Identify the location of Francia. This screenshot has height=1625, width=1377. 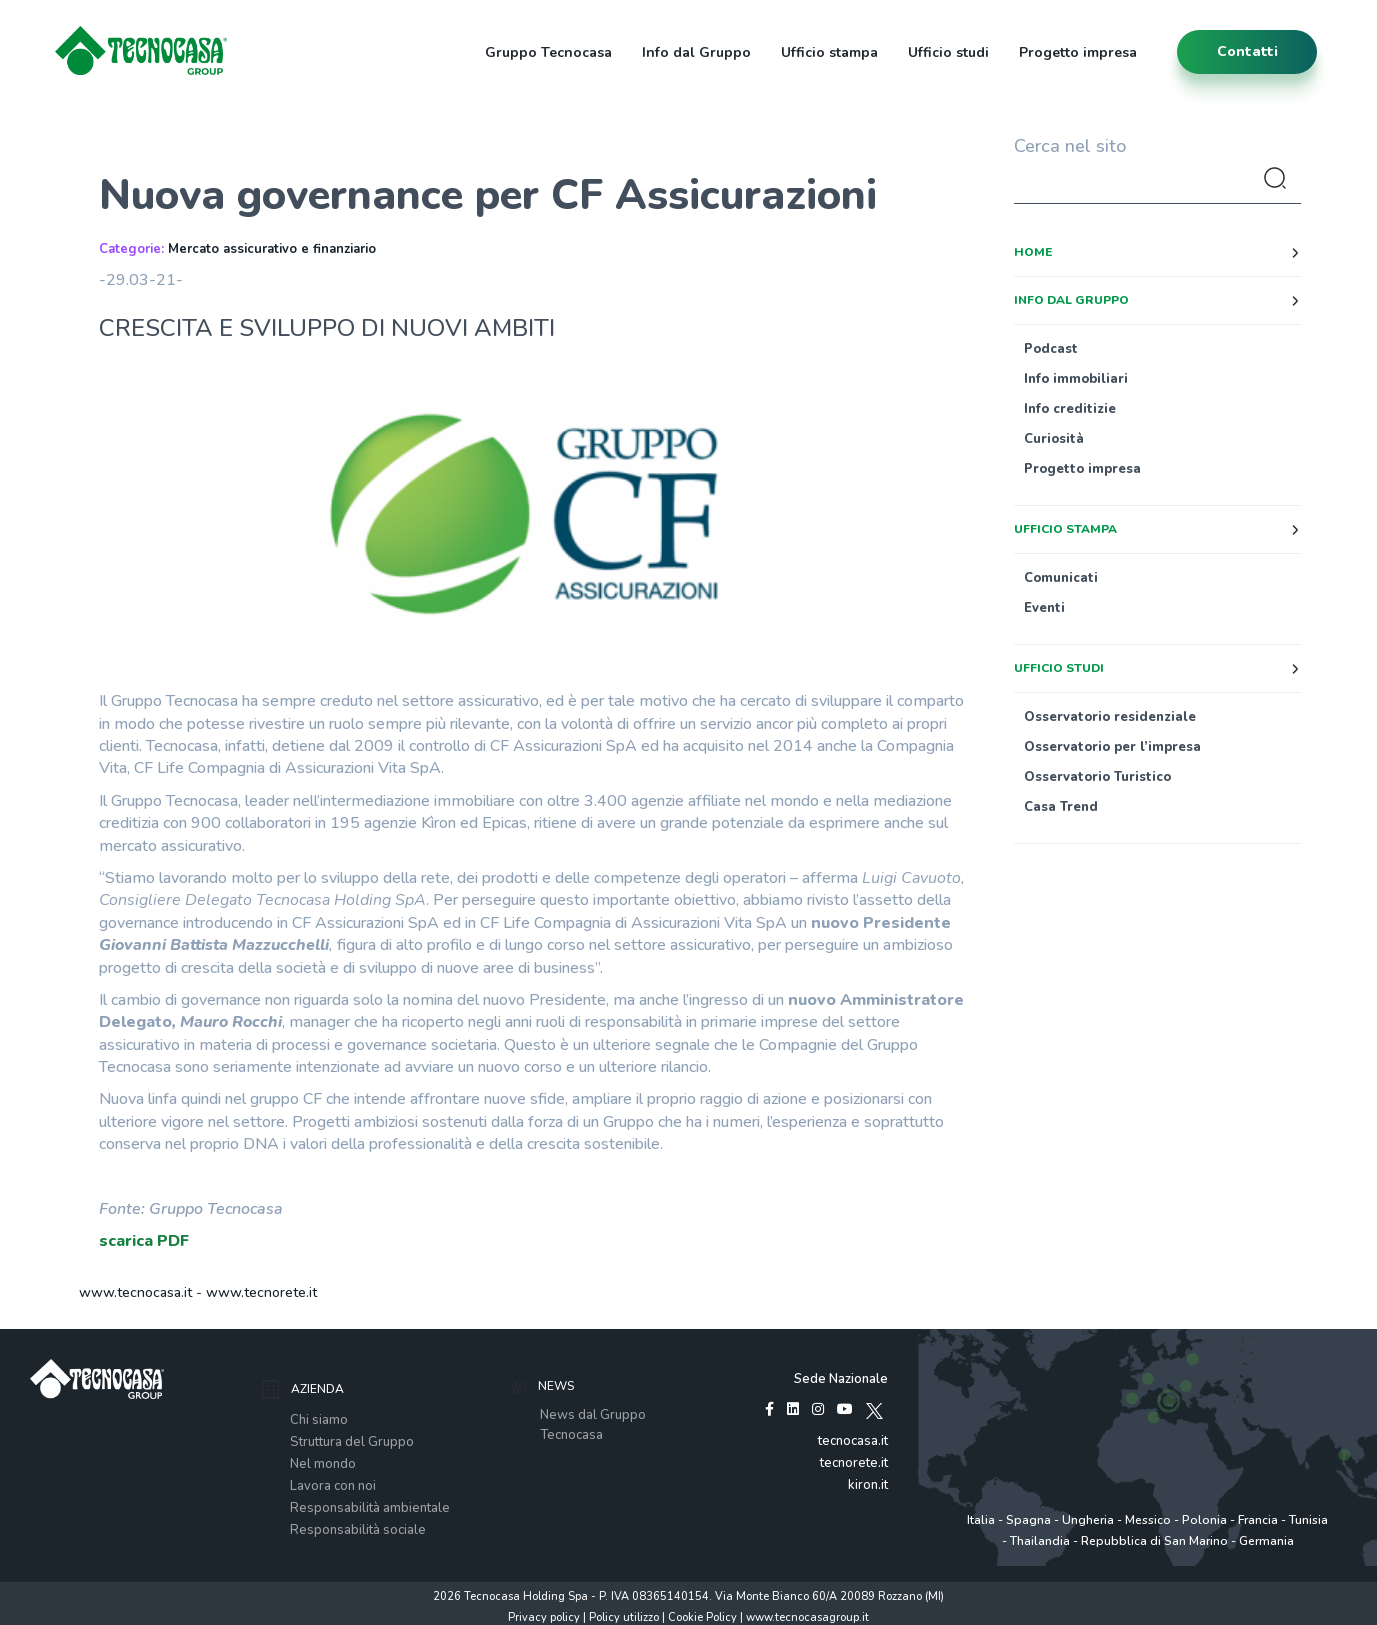
(1258, 1520).